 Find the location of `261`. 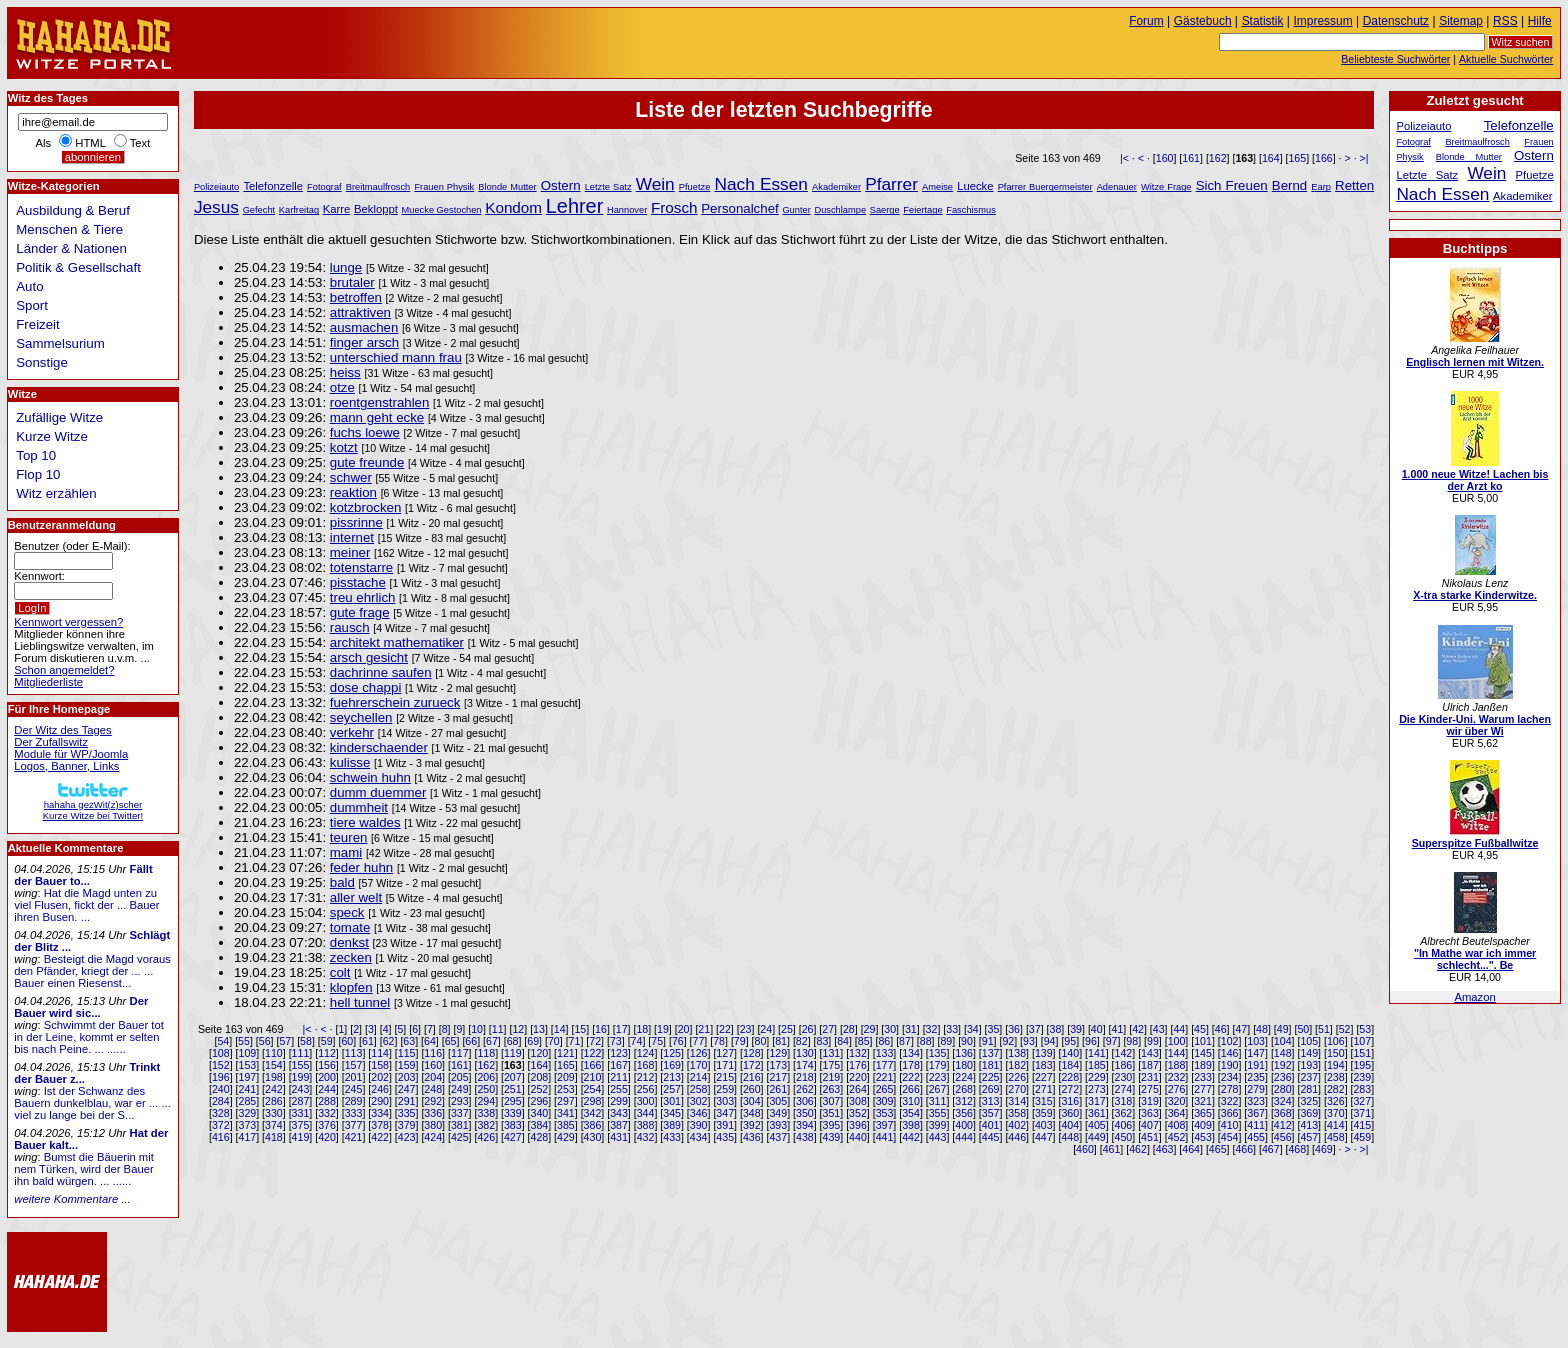

261 is located at coordinates (778, 1089).